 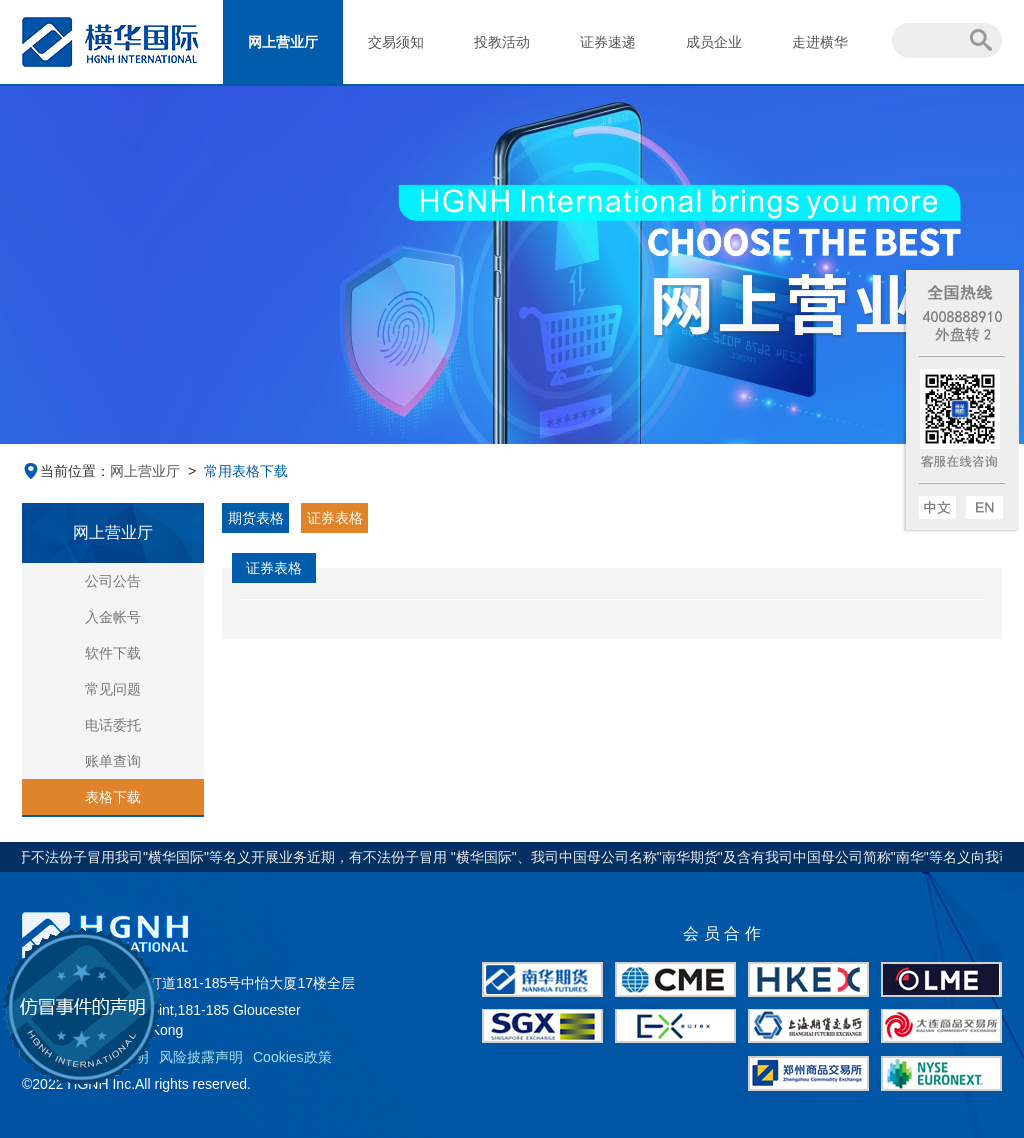 What do you see at coordinates (335, 518) in the screenshot?
I see `证券表格` at bounding box center [335, 518].